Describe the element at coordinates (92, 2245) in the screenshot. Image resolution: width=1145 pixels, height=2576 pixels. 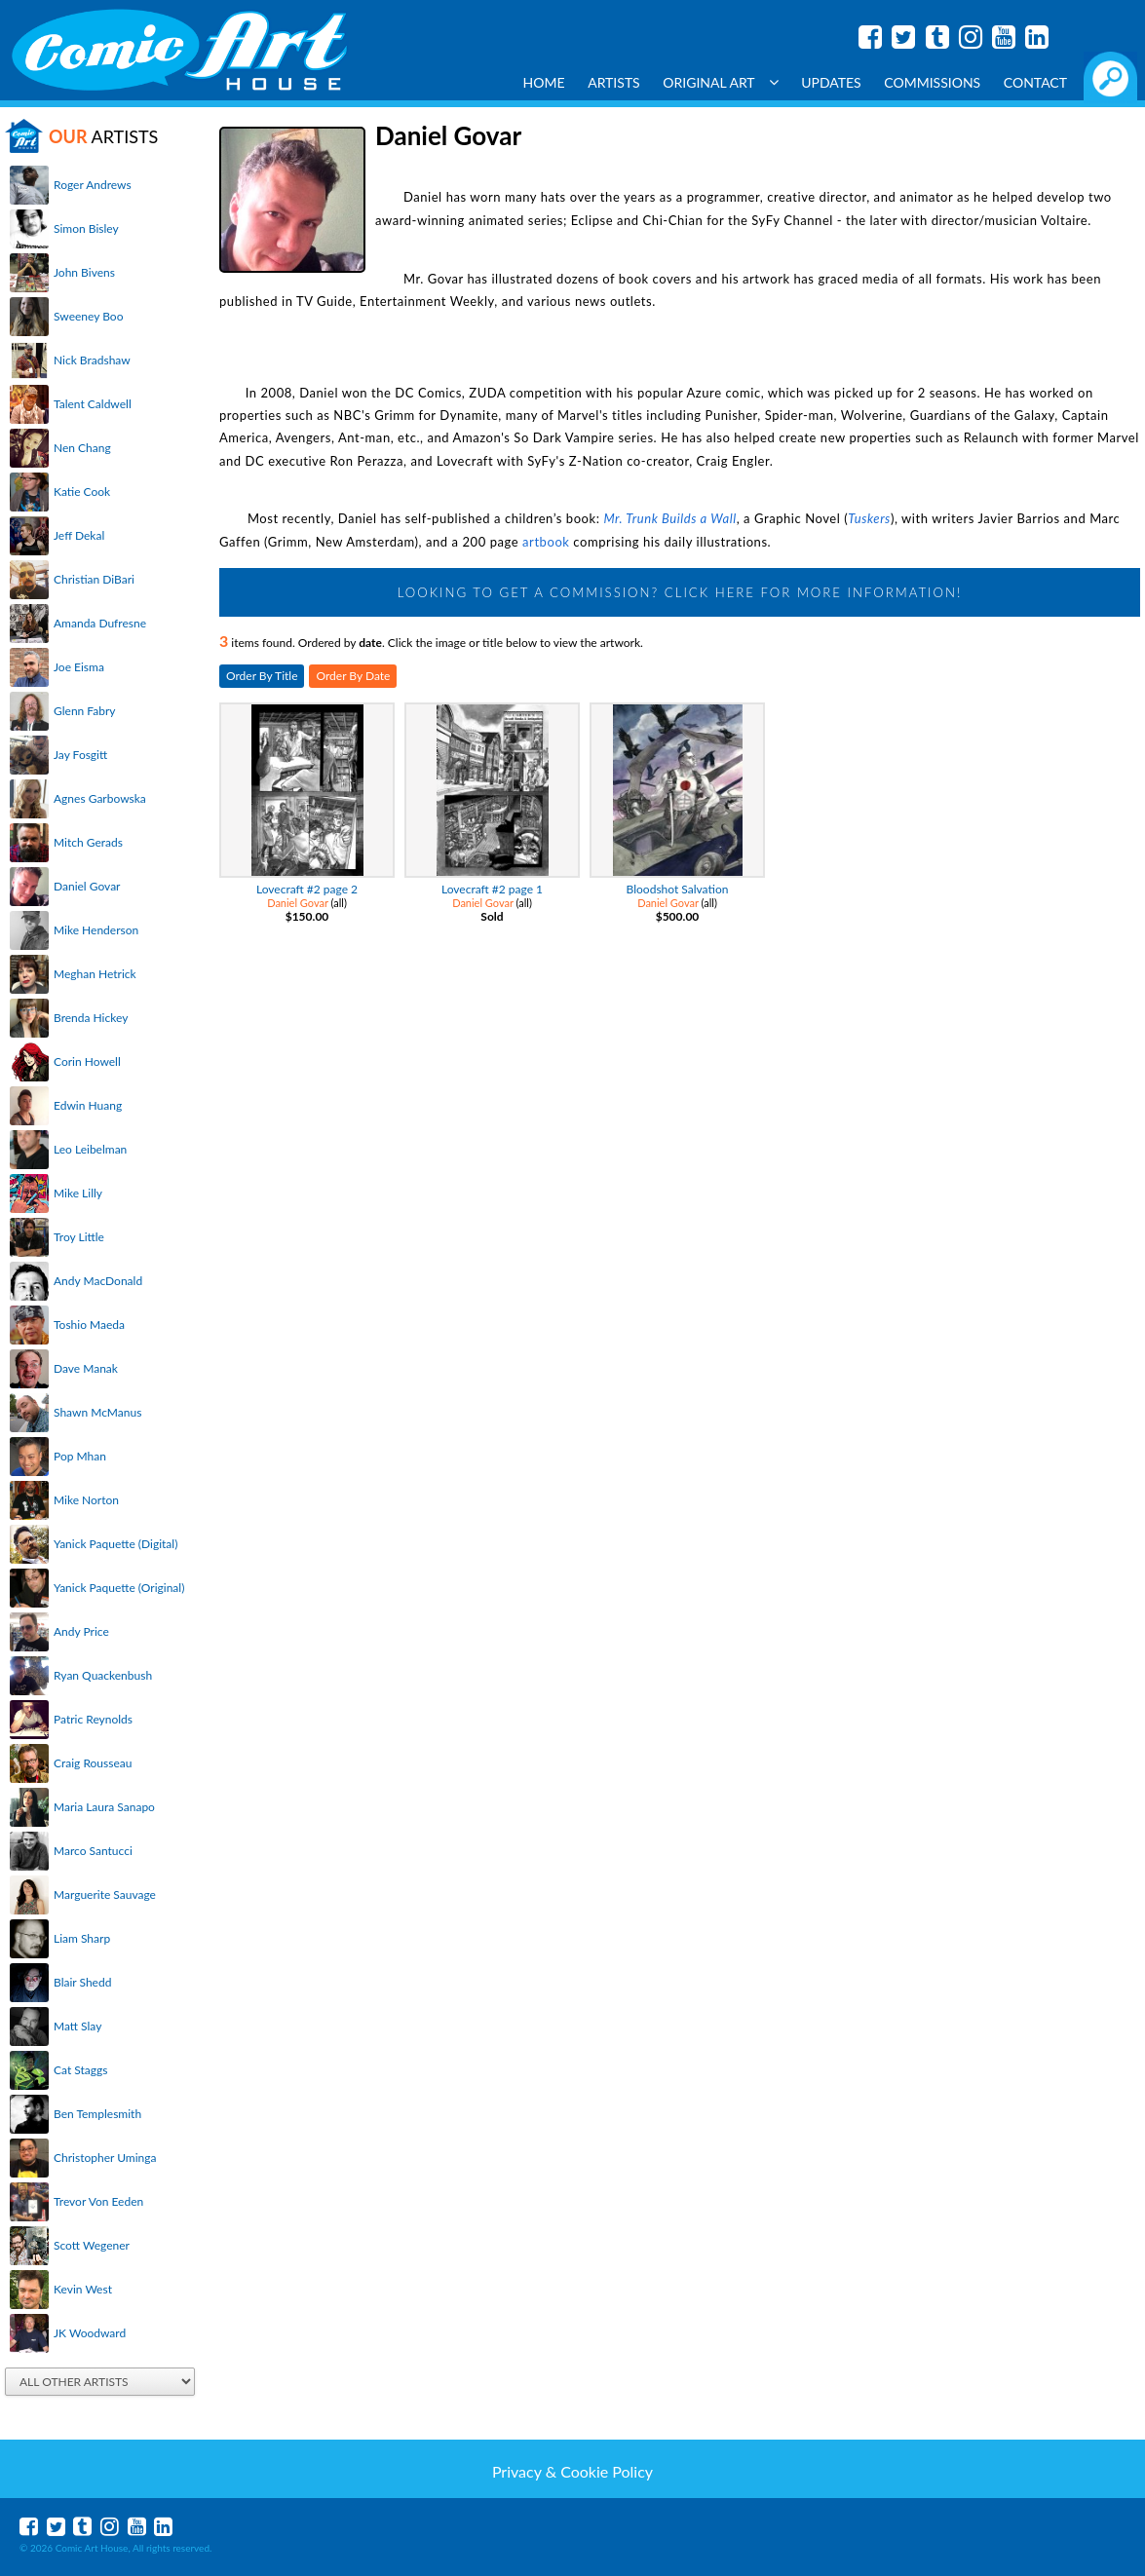
I see `Scott Wegener` at that location.